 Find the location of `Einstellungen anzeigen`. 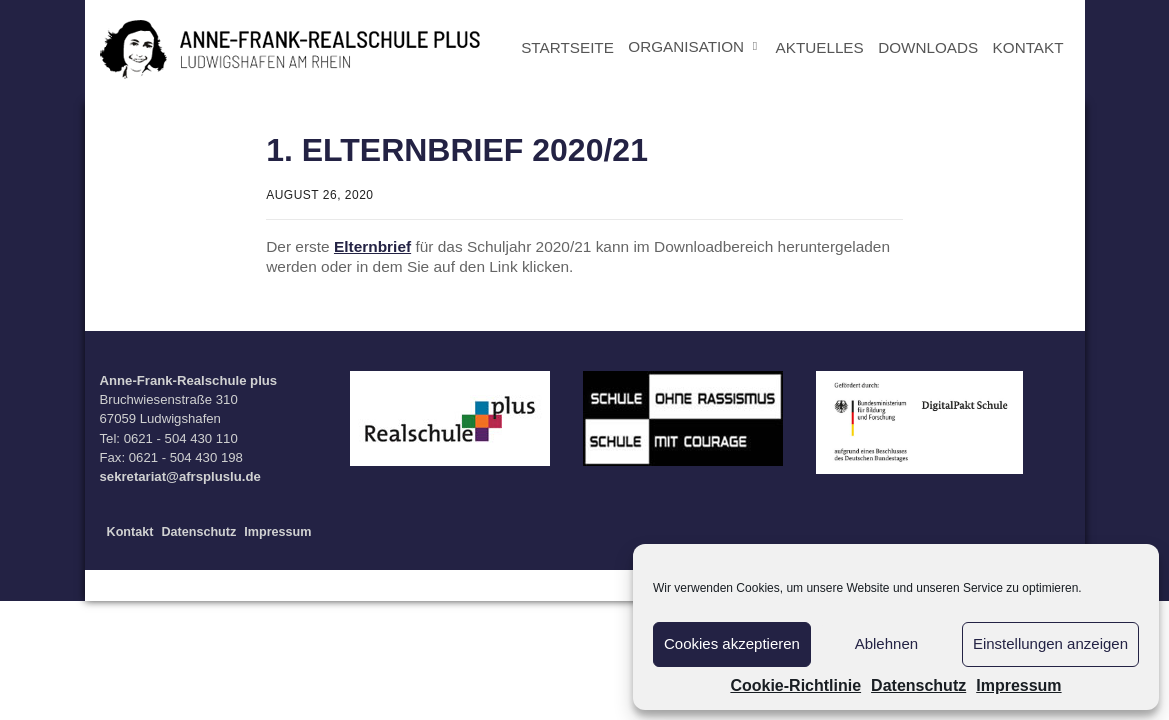

Einstellungen anzeigen is located at coordinates (1050, 643).